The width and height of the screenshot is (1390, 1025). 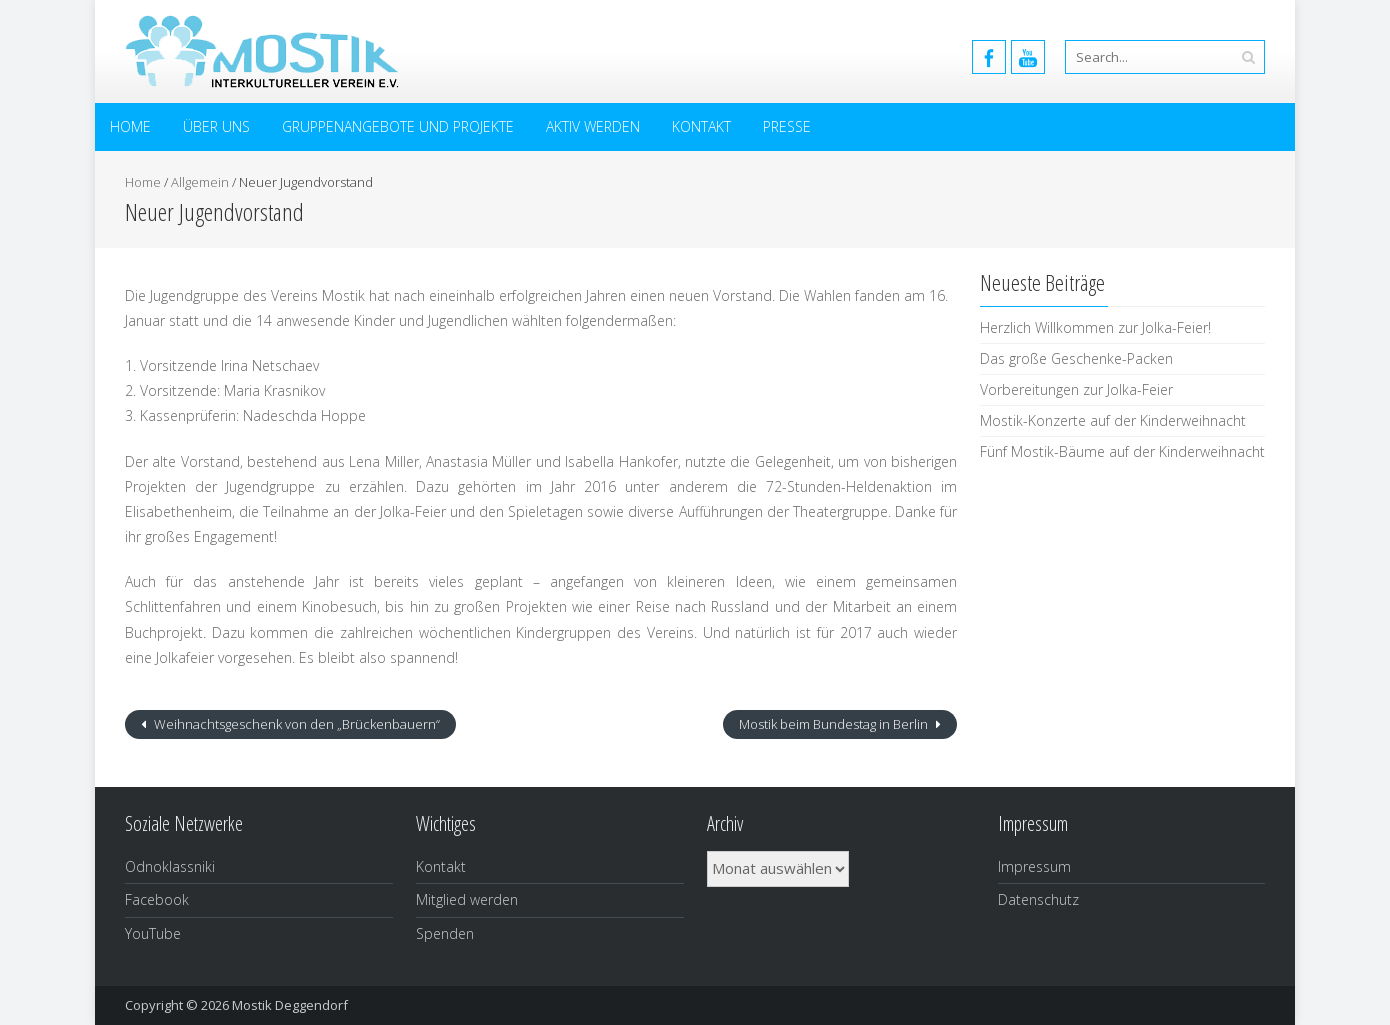 What do you see at coordinates (1122, 451) in the screenshot?
I see `Fünf Mostik-Bäume auf der Kinderweihnacht` at bounding box center [1122, 451].